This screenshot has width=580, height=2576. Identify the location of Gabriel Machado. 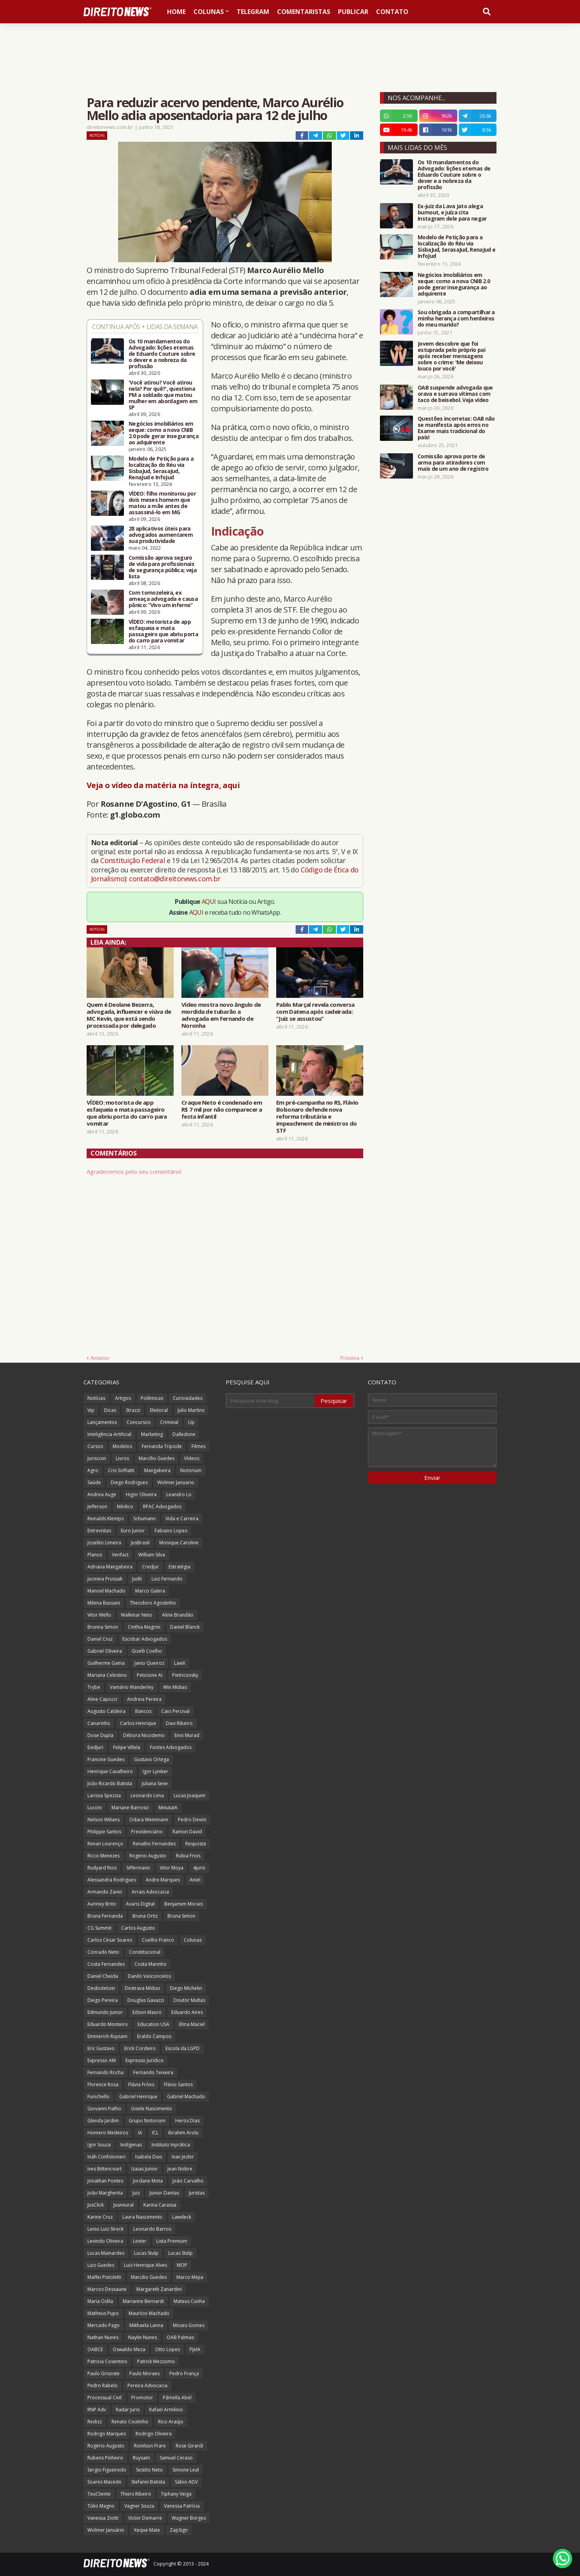
(186, 2096).